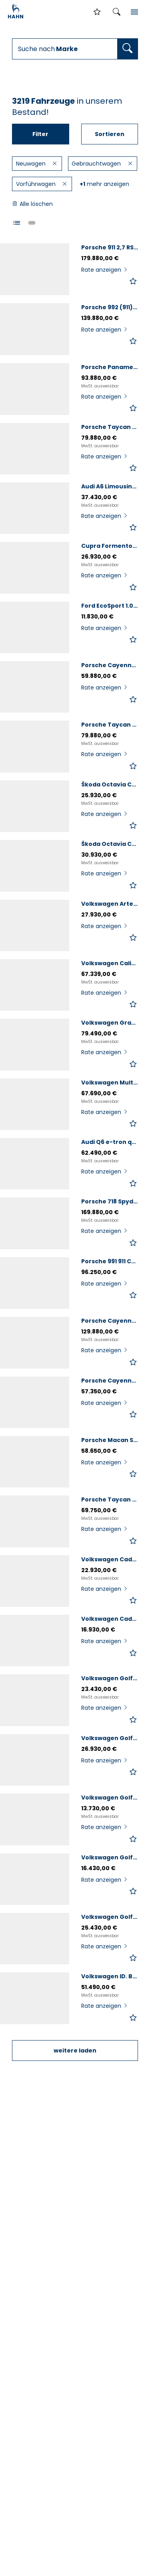 This screenshot has height=2576, width=150. I want to click on Filter, so click(40, 134).